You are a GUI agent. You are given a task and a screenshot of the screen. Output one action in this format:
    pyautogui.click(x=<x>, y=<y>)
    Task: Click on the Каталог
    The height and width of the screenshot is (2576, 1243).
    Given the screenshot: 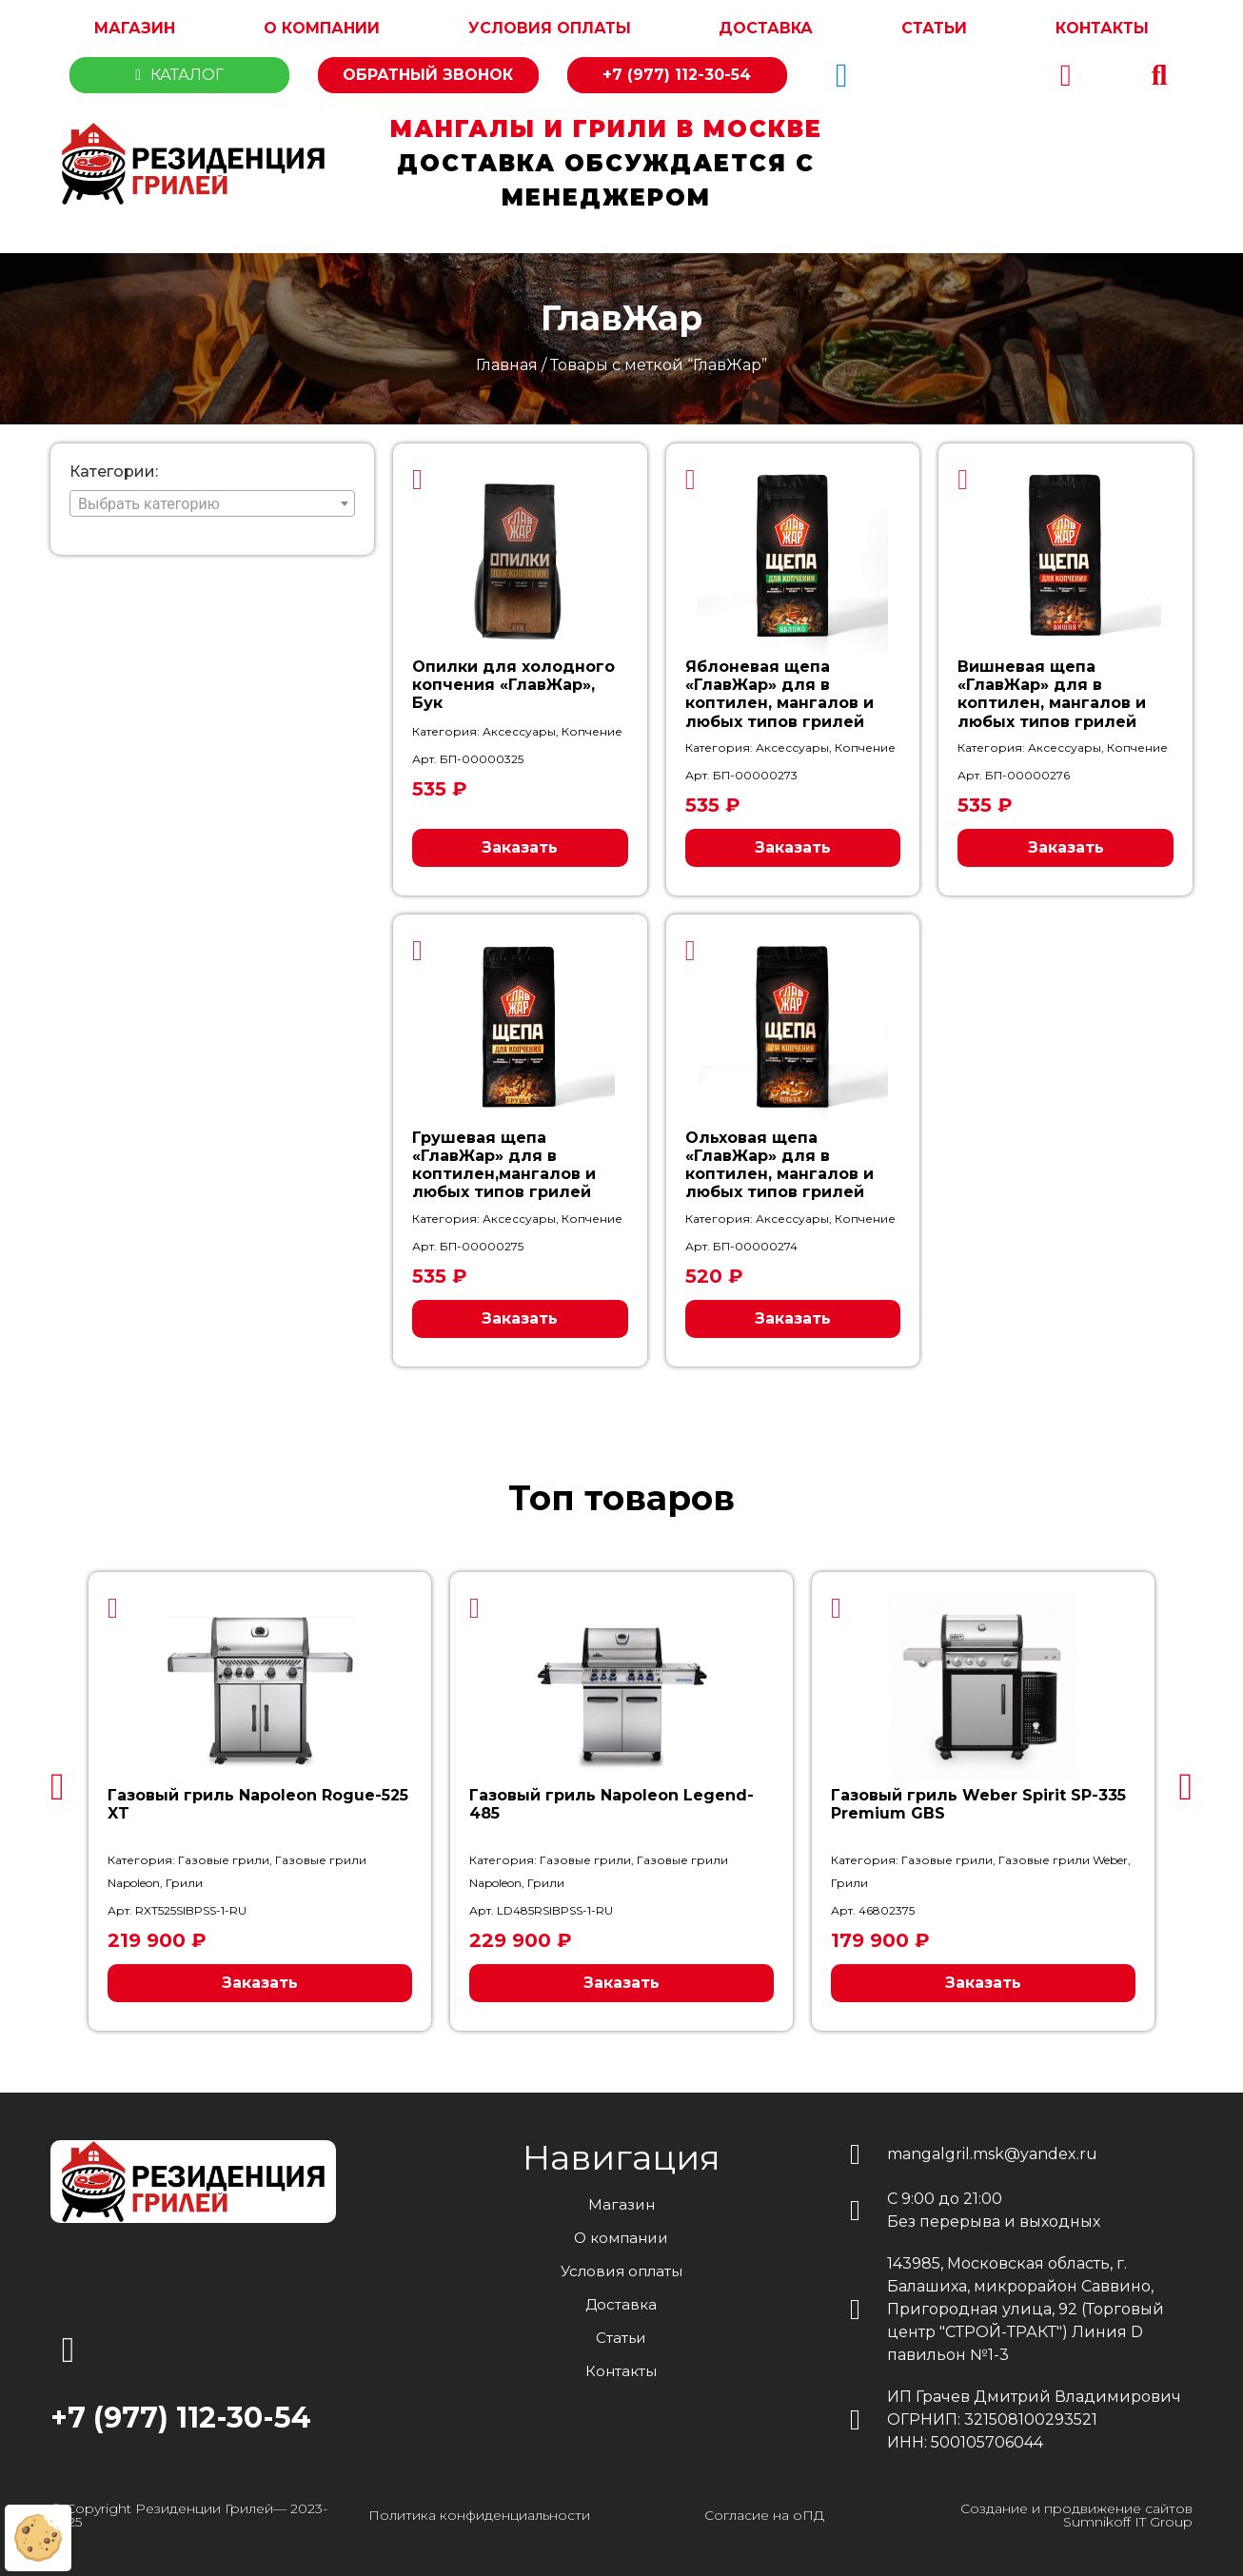 What is the action you would take?
    pyautogui.click(x=179, y=75)
    